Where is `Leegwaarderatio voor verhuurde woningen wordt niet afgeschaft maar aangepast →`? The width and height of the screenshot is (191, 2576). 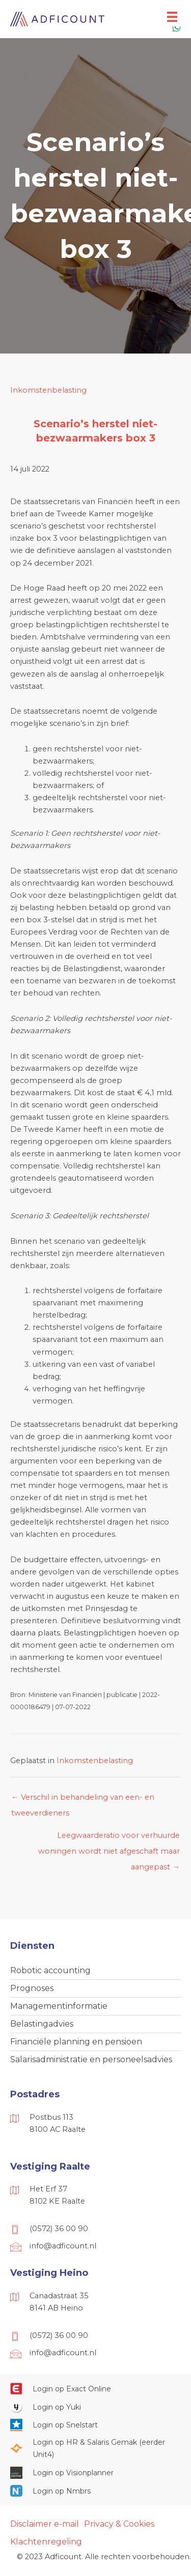
Leegwaarderatio voor verhuurde woningen wordt niet afgeschaft maar aangepast → is located at coordinates (109, 1838).